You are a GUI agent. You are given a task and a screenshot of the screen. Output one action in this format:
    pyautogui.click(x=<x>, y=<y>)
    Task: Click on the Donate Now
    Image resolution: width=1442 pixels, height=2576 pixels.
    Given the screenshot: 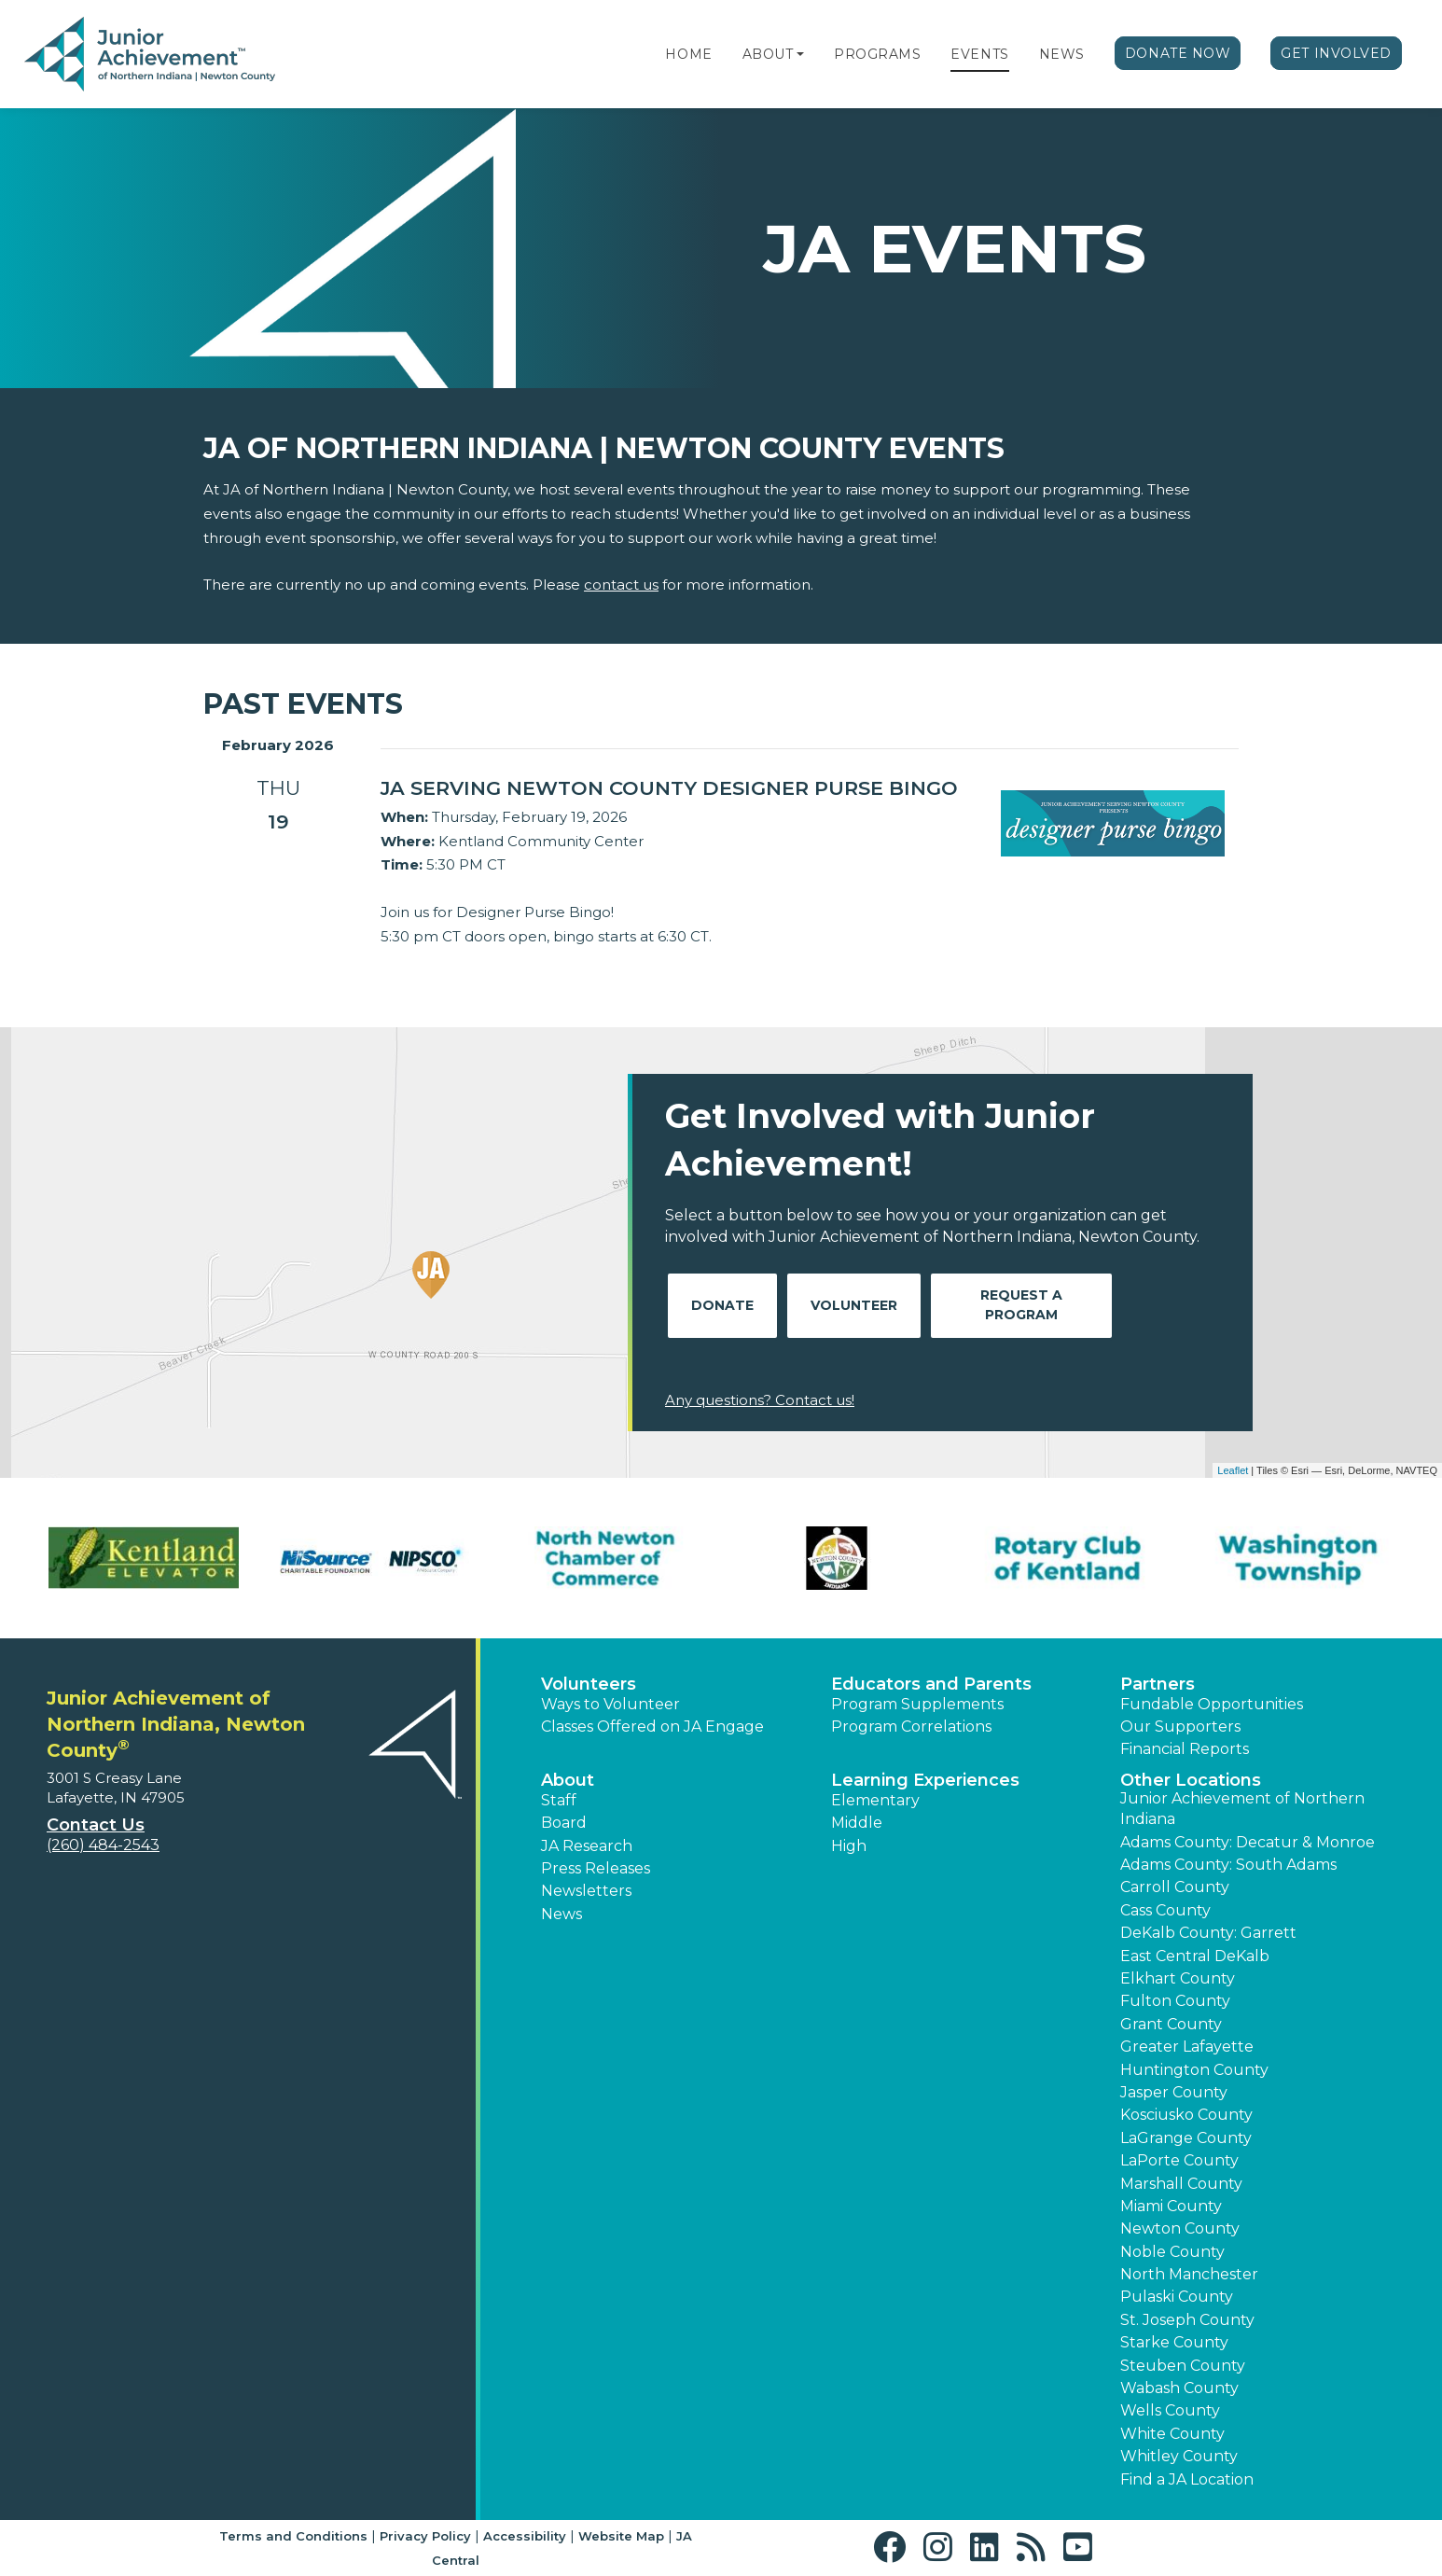 What is the action you would take?
    pyautogui.click(x=1178, y=53)
    